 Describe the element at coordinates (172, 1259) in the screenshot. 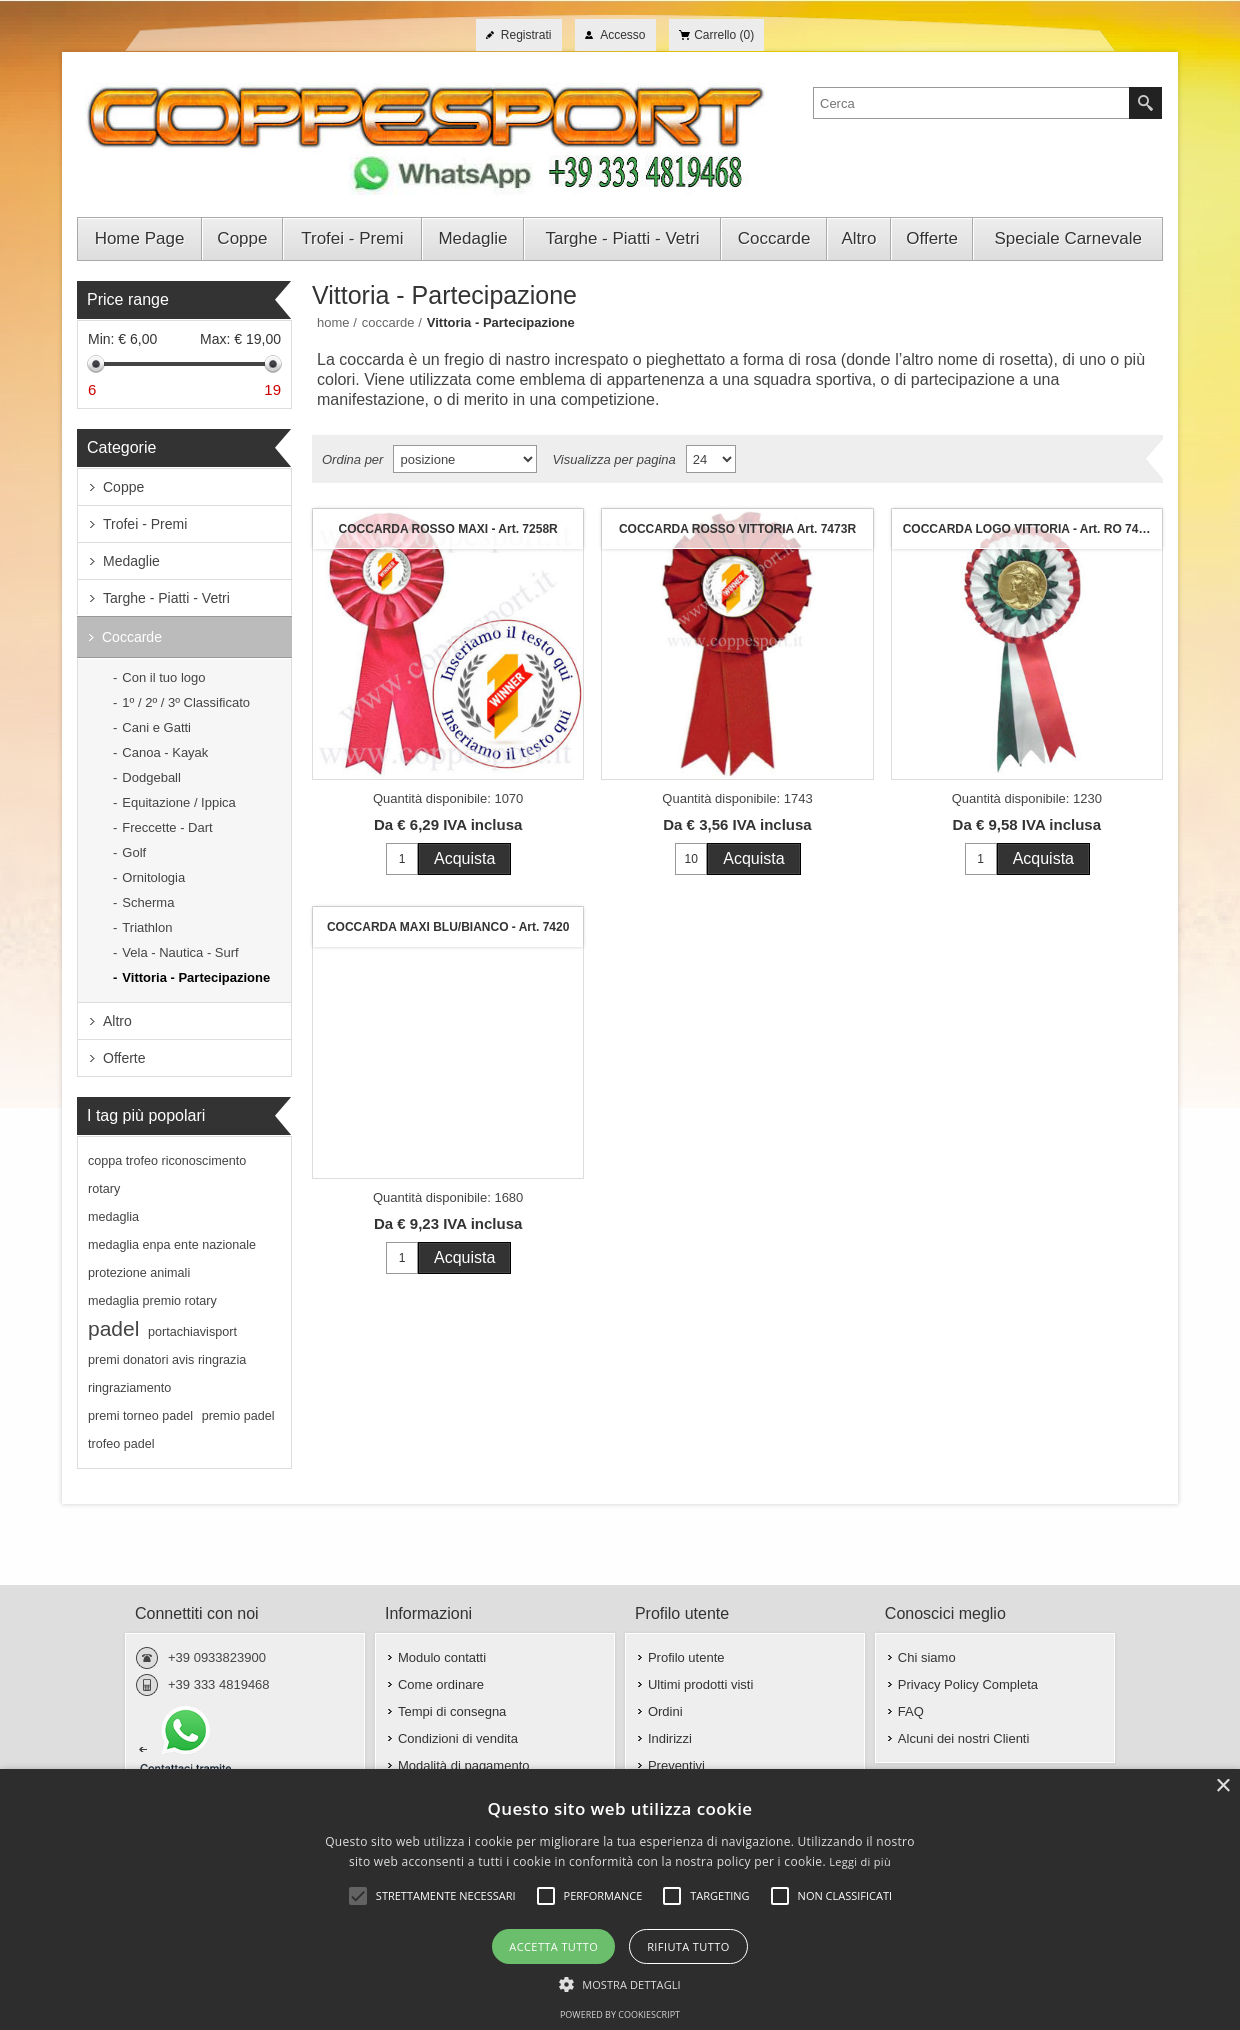

I see `medaglia enpa ente nazionale protezione animali` at that location.